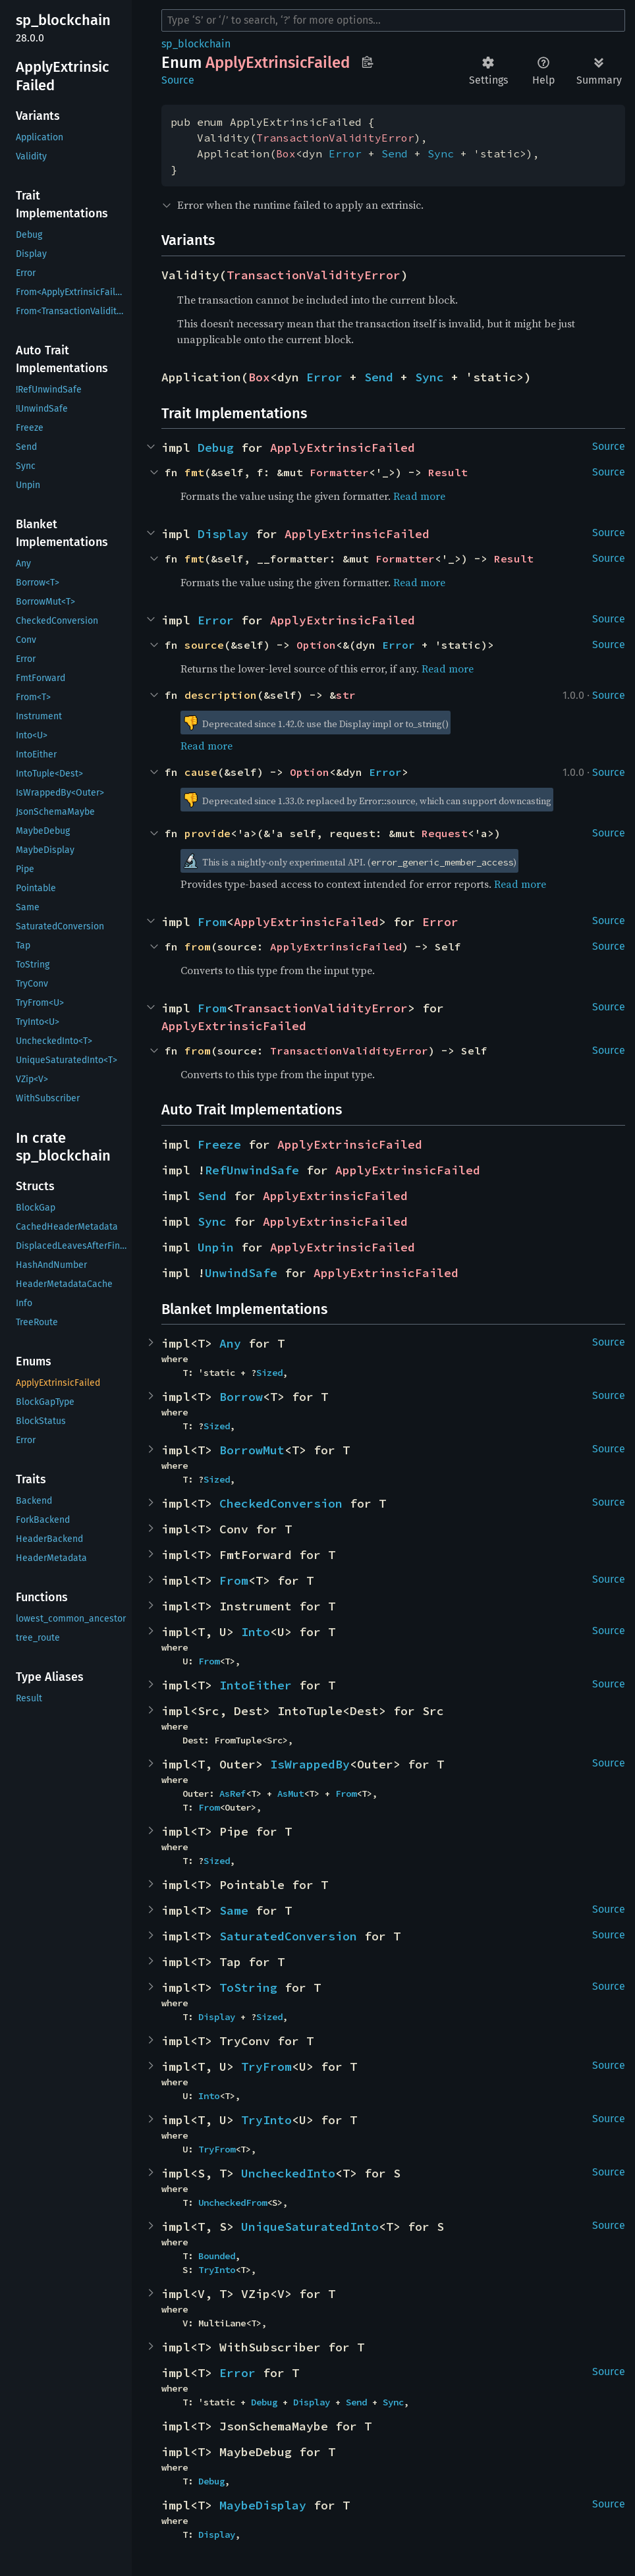 The width and height of the screenshot is (635, 2576). What do you see at coordinates (345, 153) in the screenshot?
I see `Error` at bounding box center [345, 153].